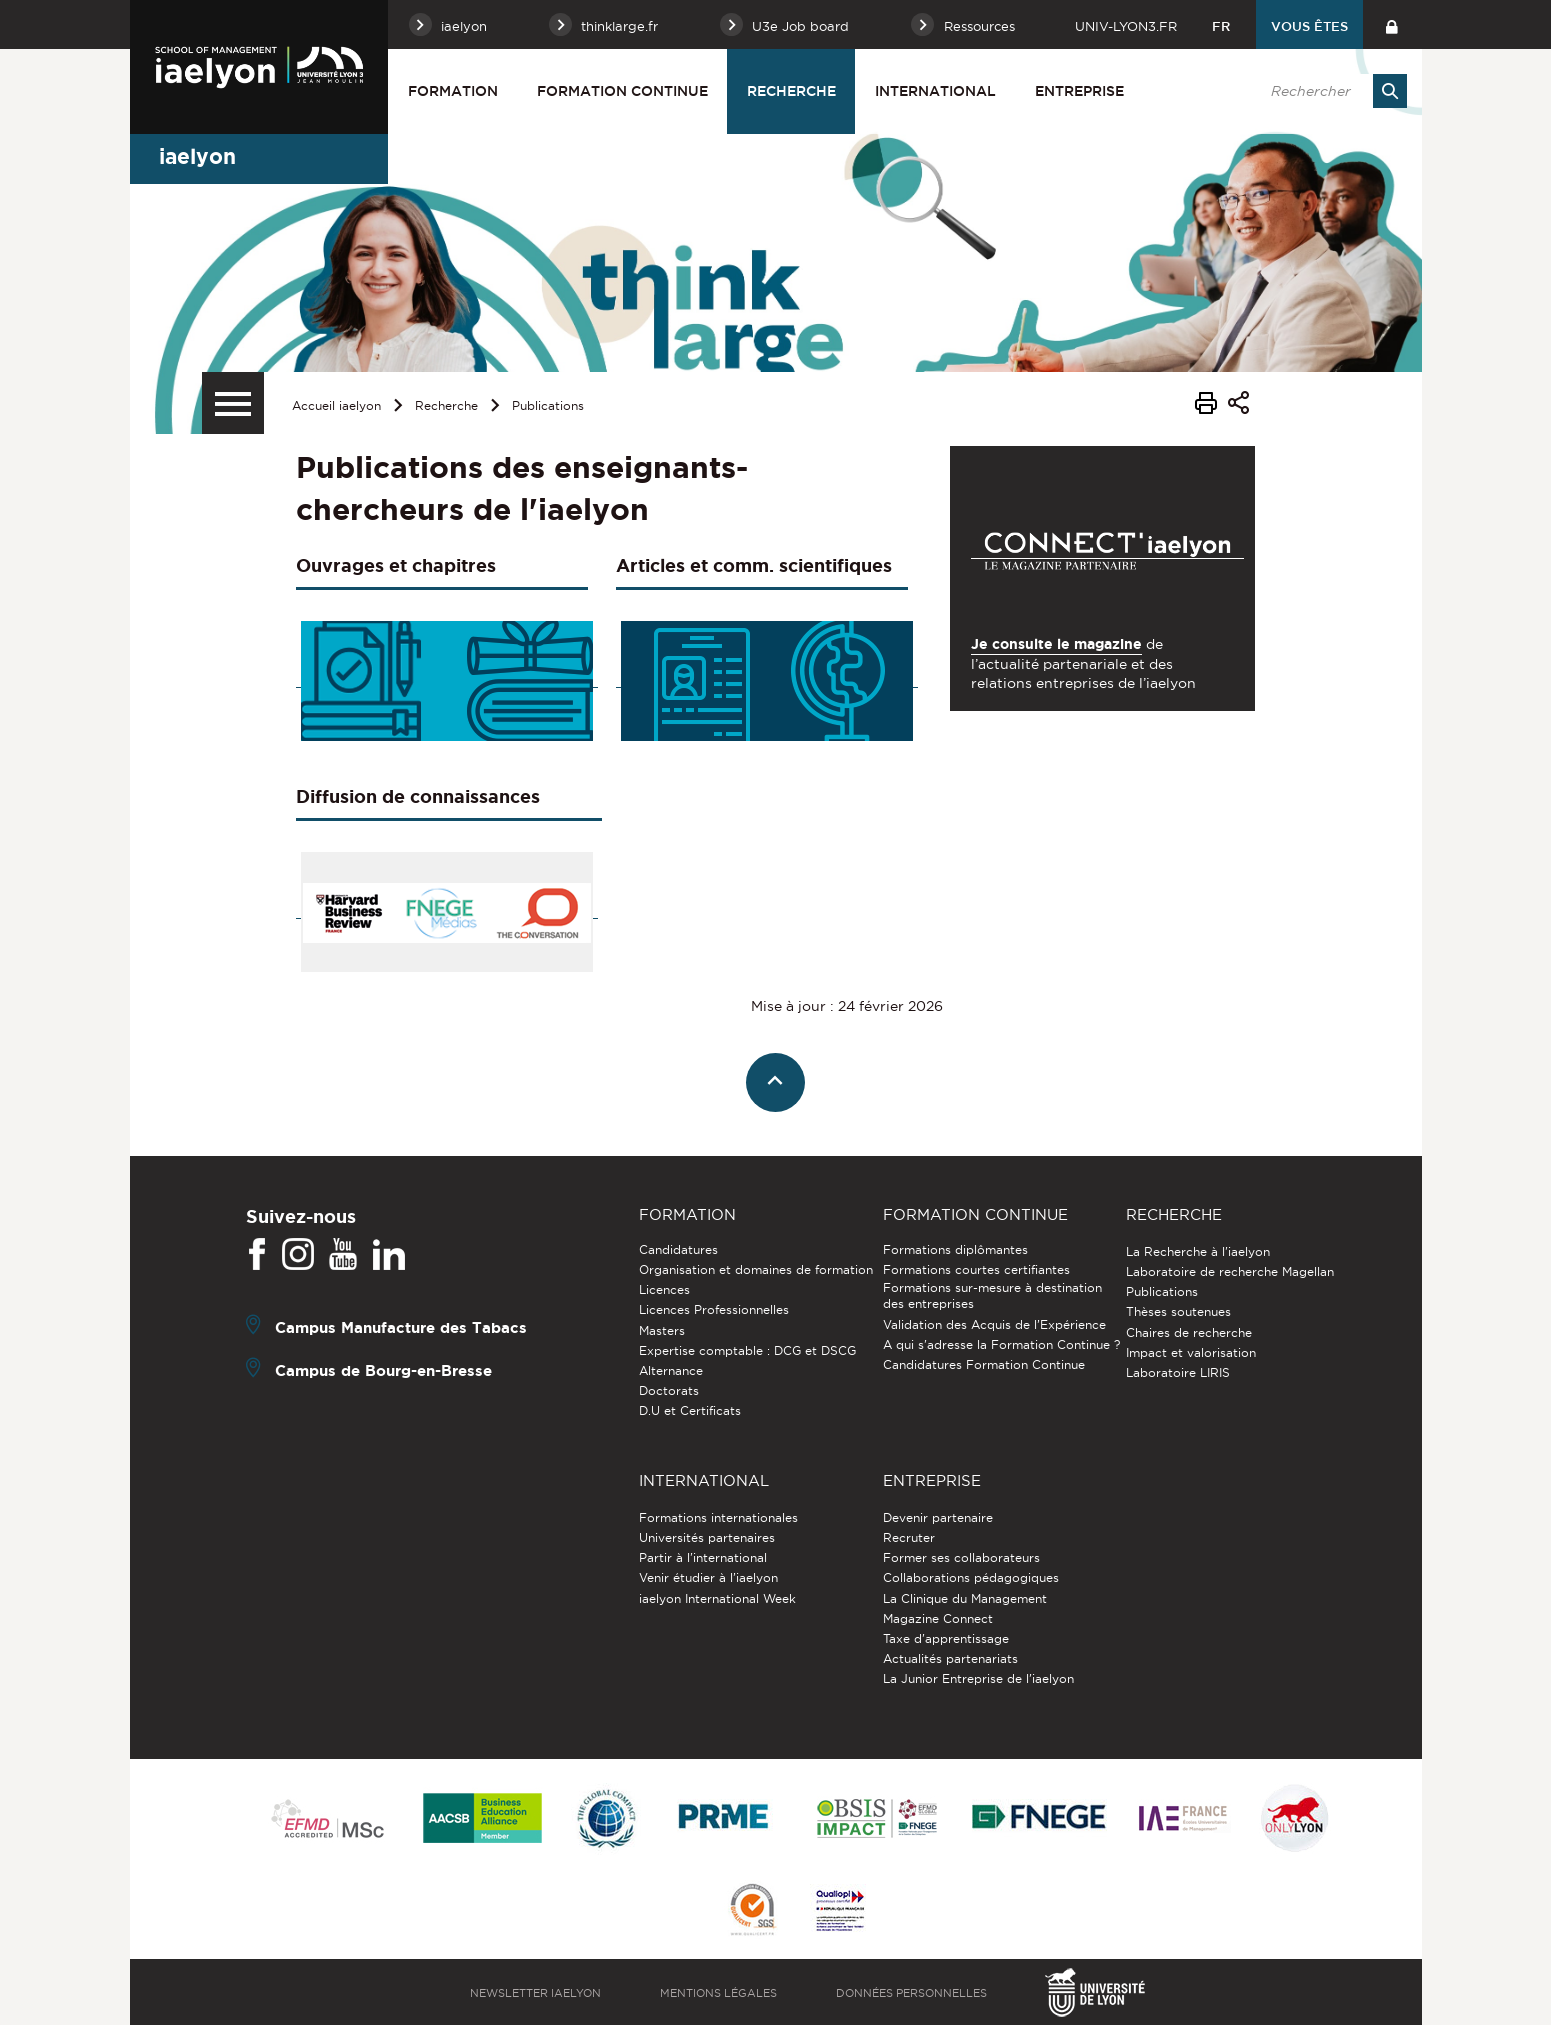  What do you see at coordinates (664, 1289) in the screenshot?
I see `Licences` at bounding box center [664, 1289].